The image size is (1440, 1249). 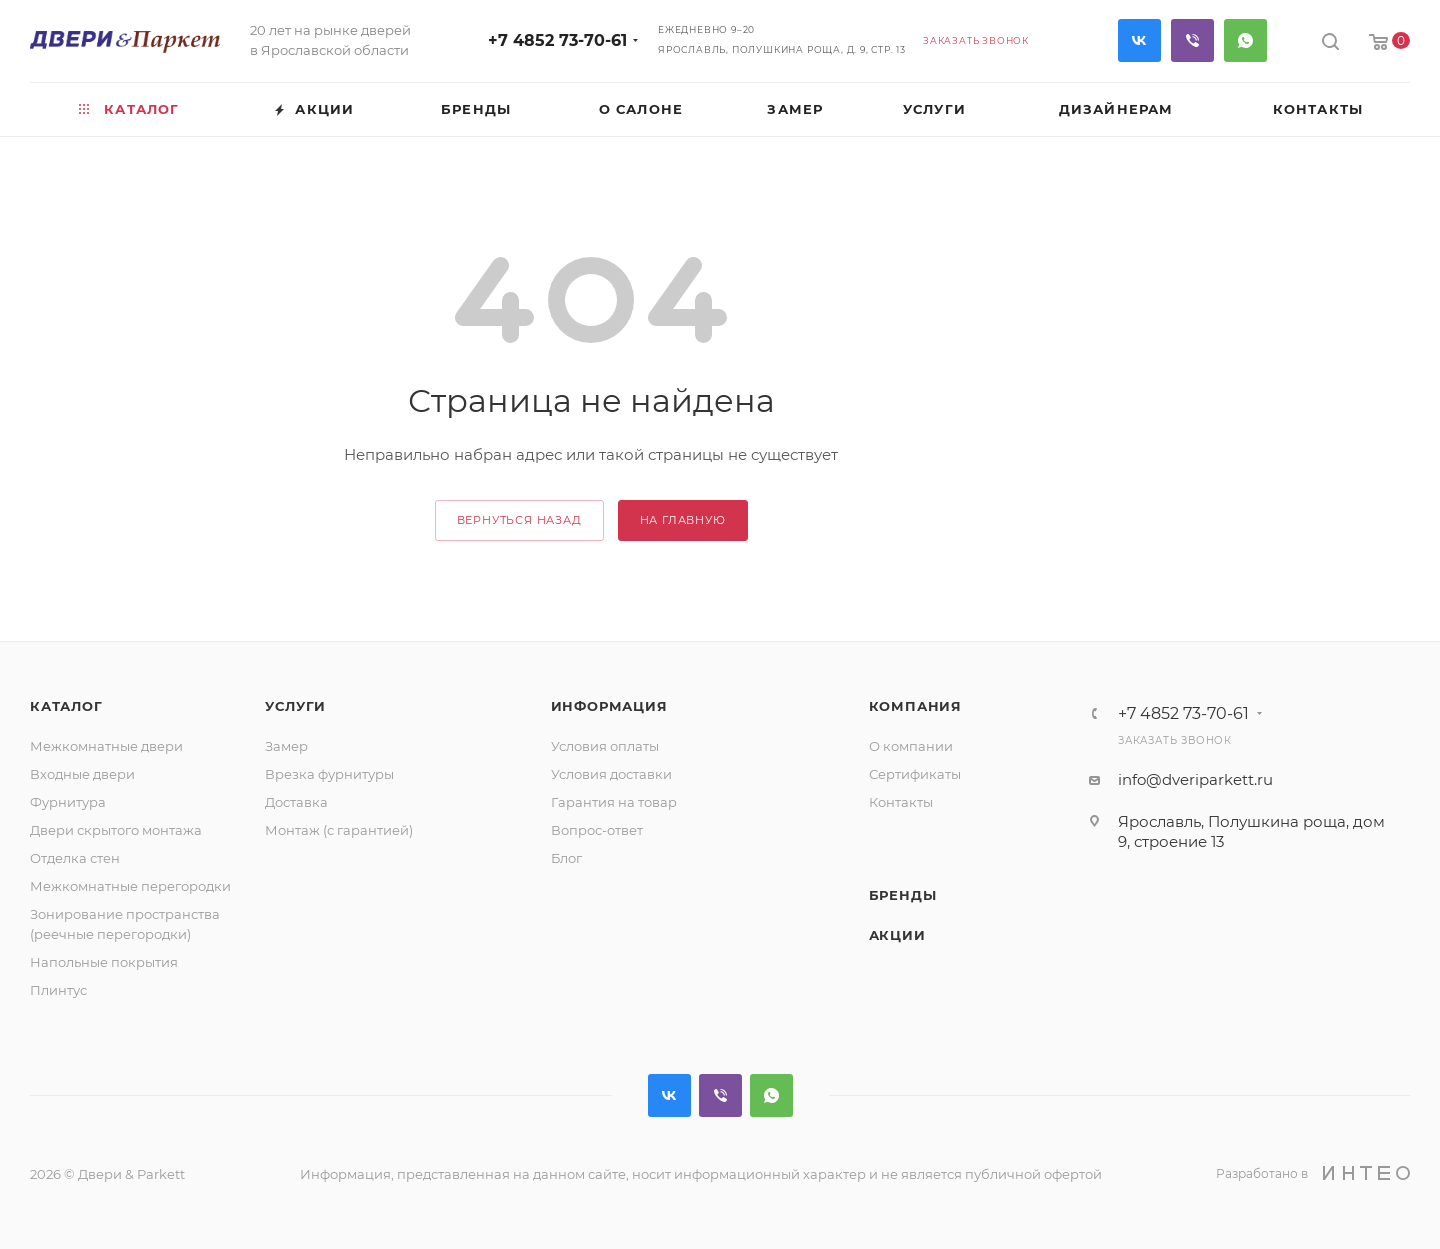 I want to click on Замер, so click(x=286, y=746).